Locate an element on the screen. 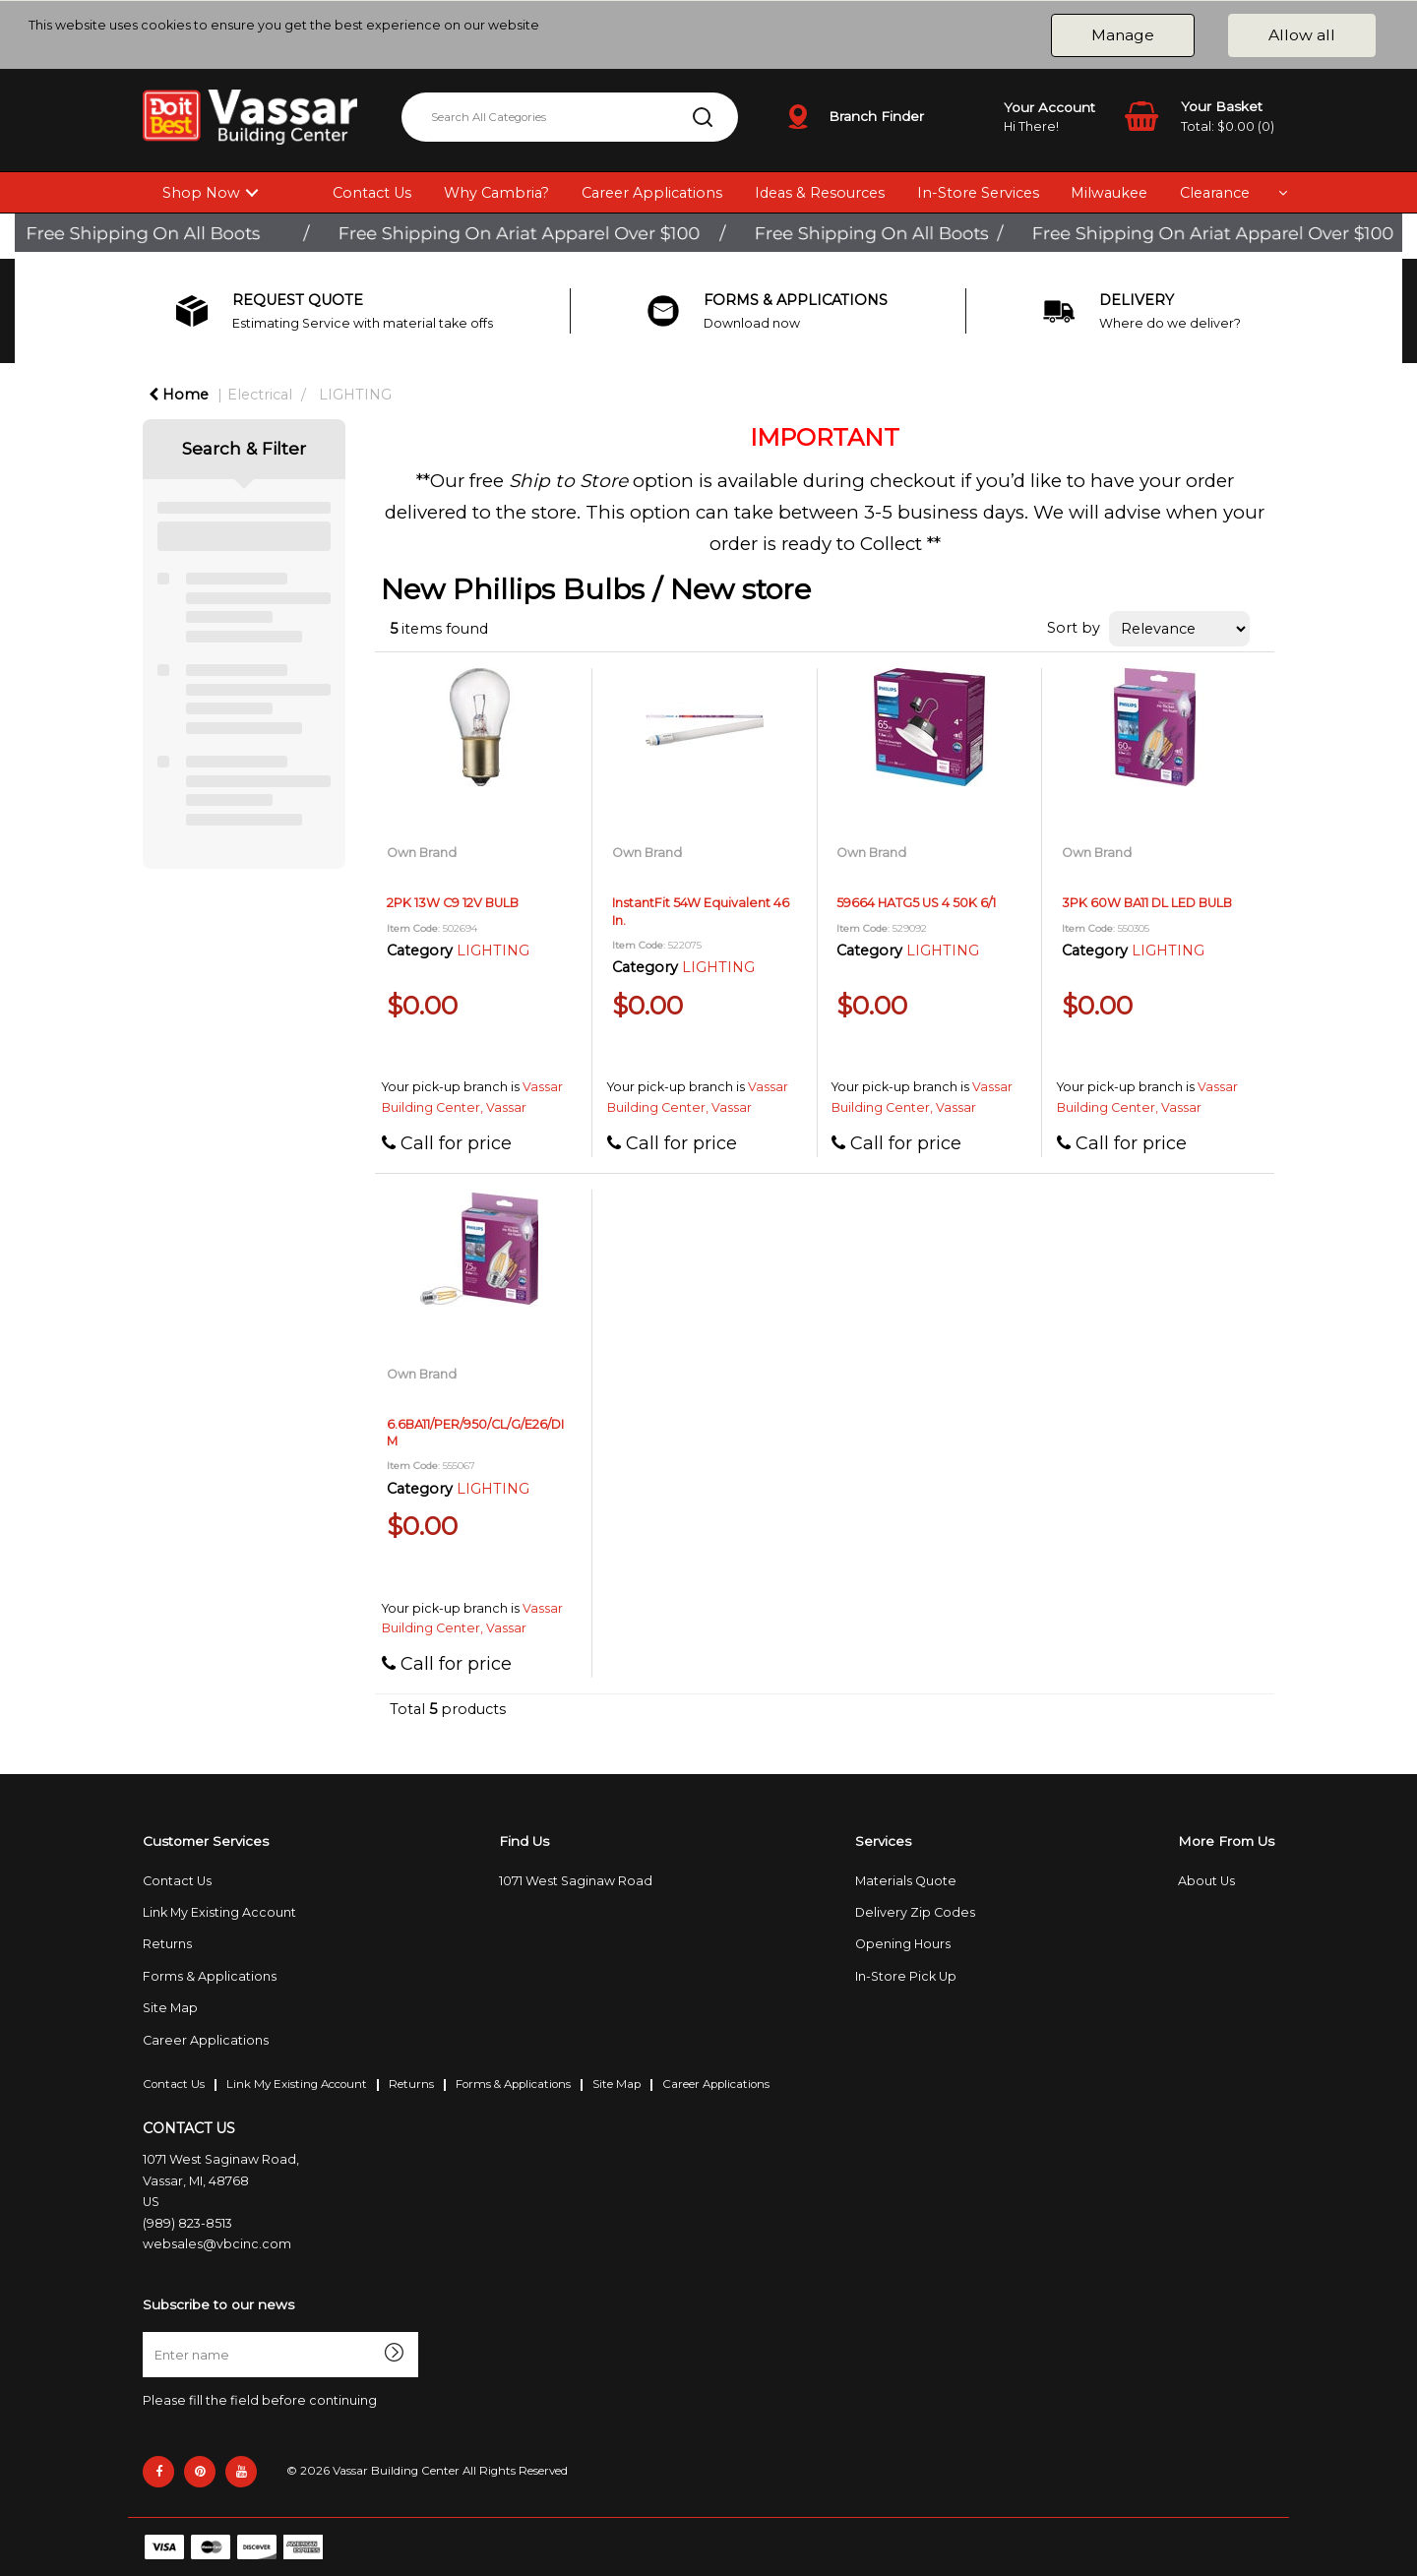  Opening Hours is located at coordinates (903, 1943).